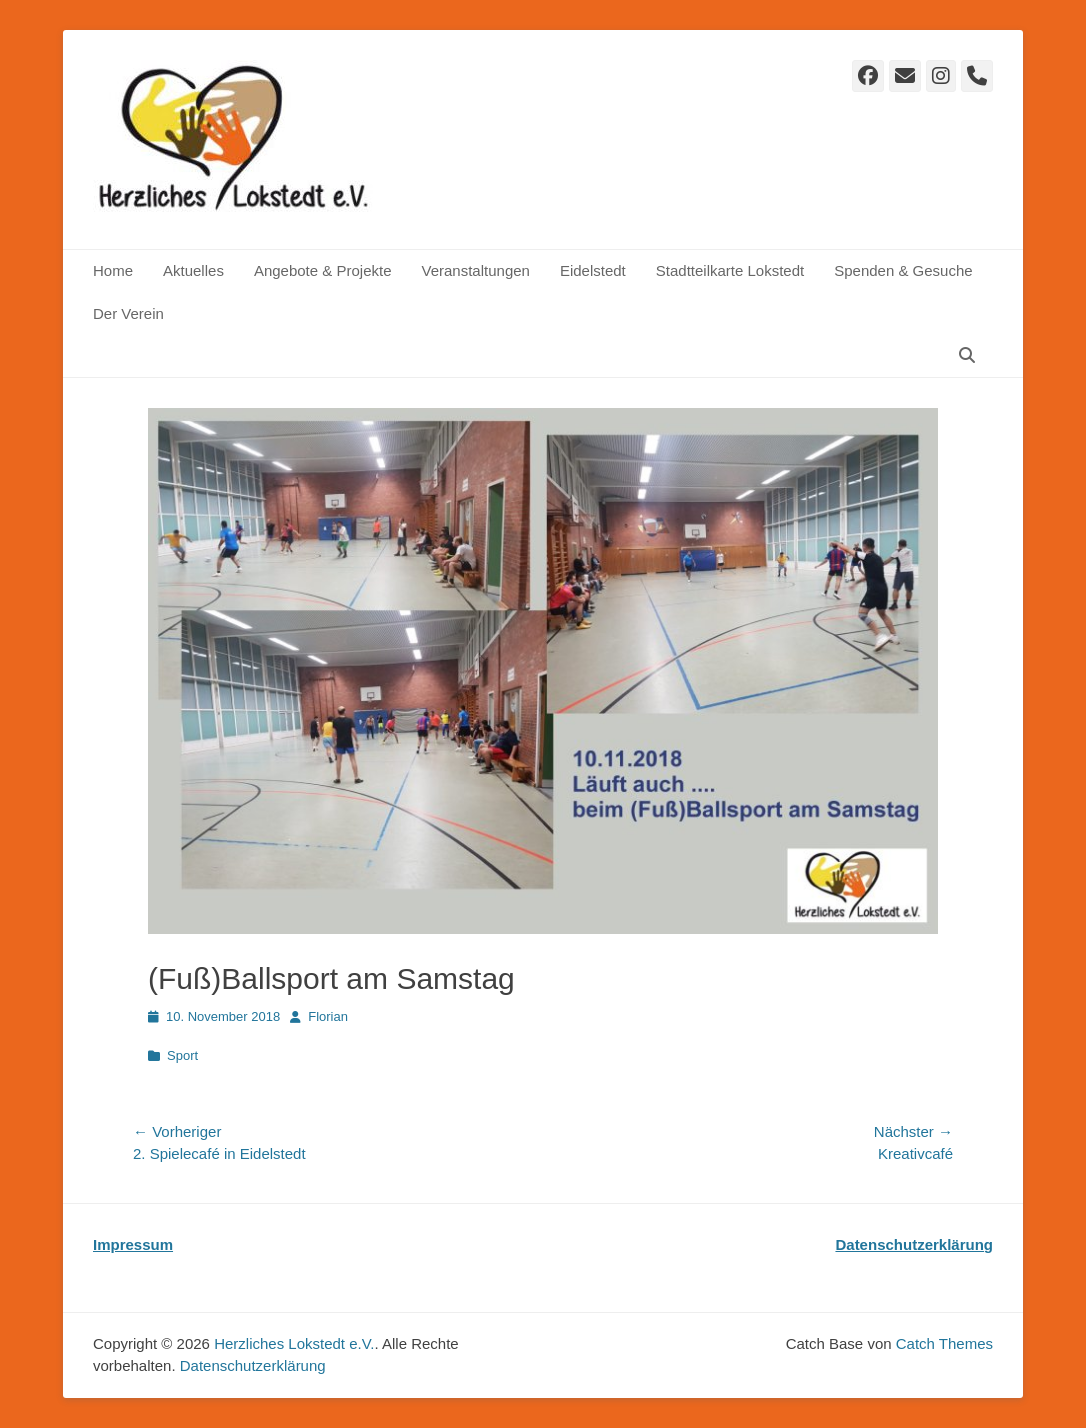  Describe the element at coordinates (730, 270) in the screenshot. I see `Stadtteilkarte Lokstedt` at that location.